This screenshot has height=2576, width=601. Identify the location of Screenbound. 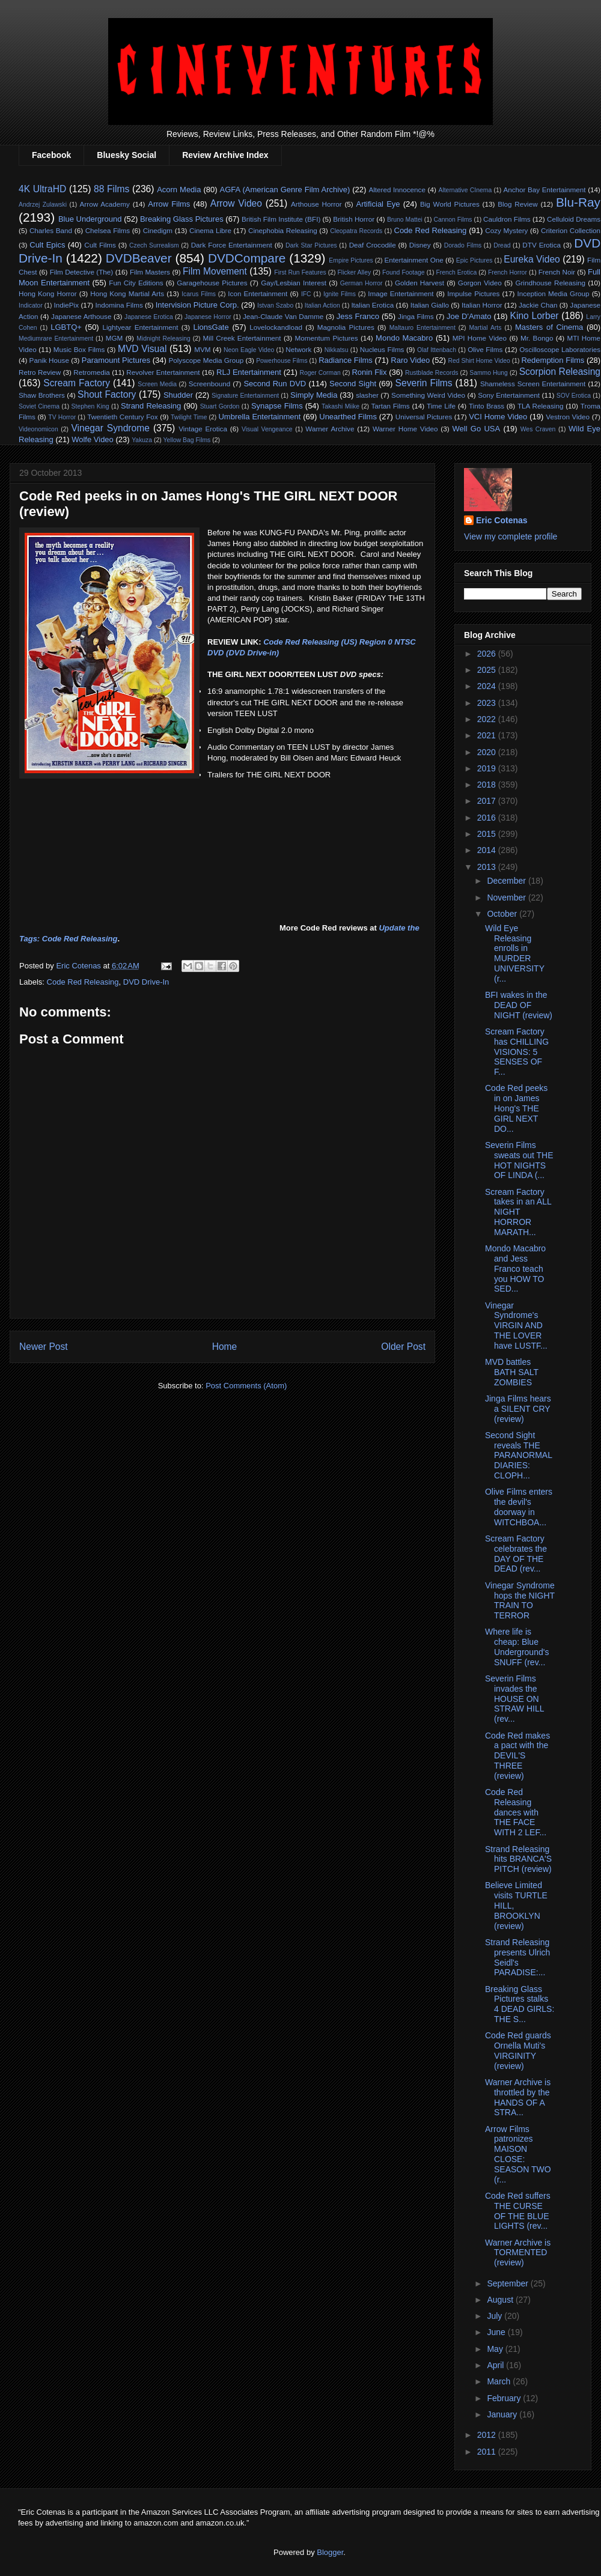
(210, 383).